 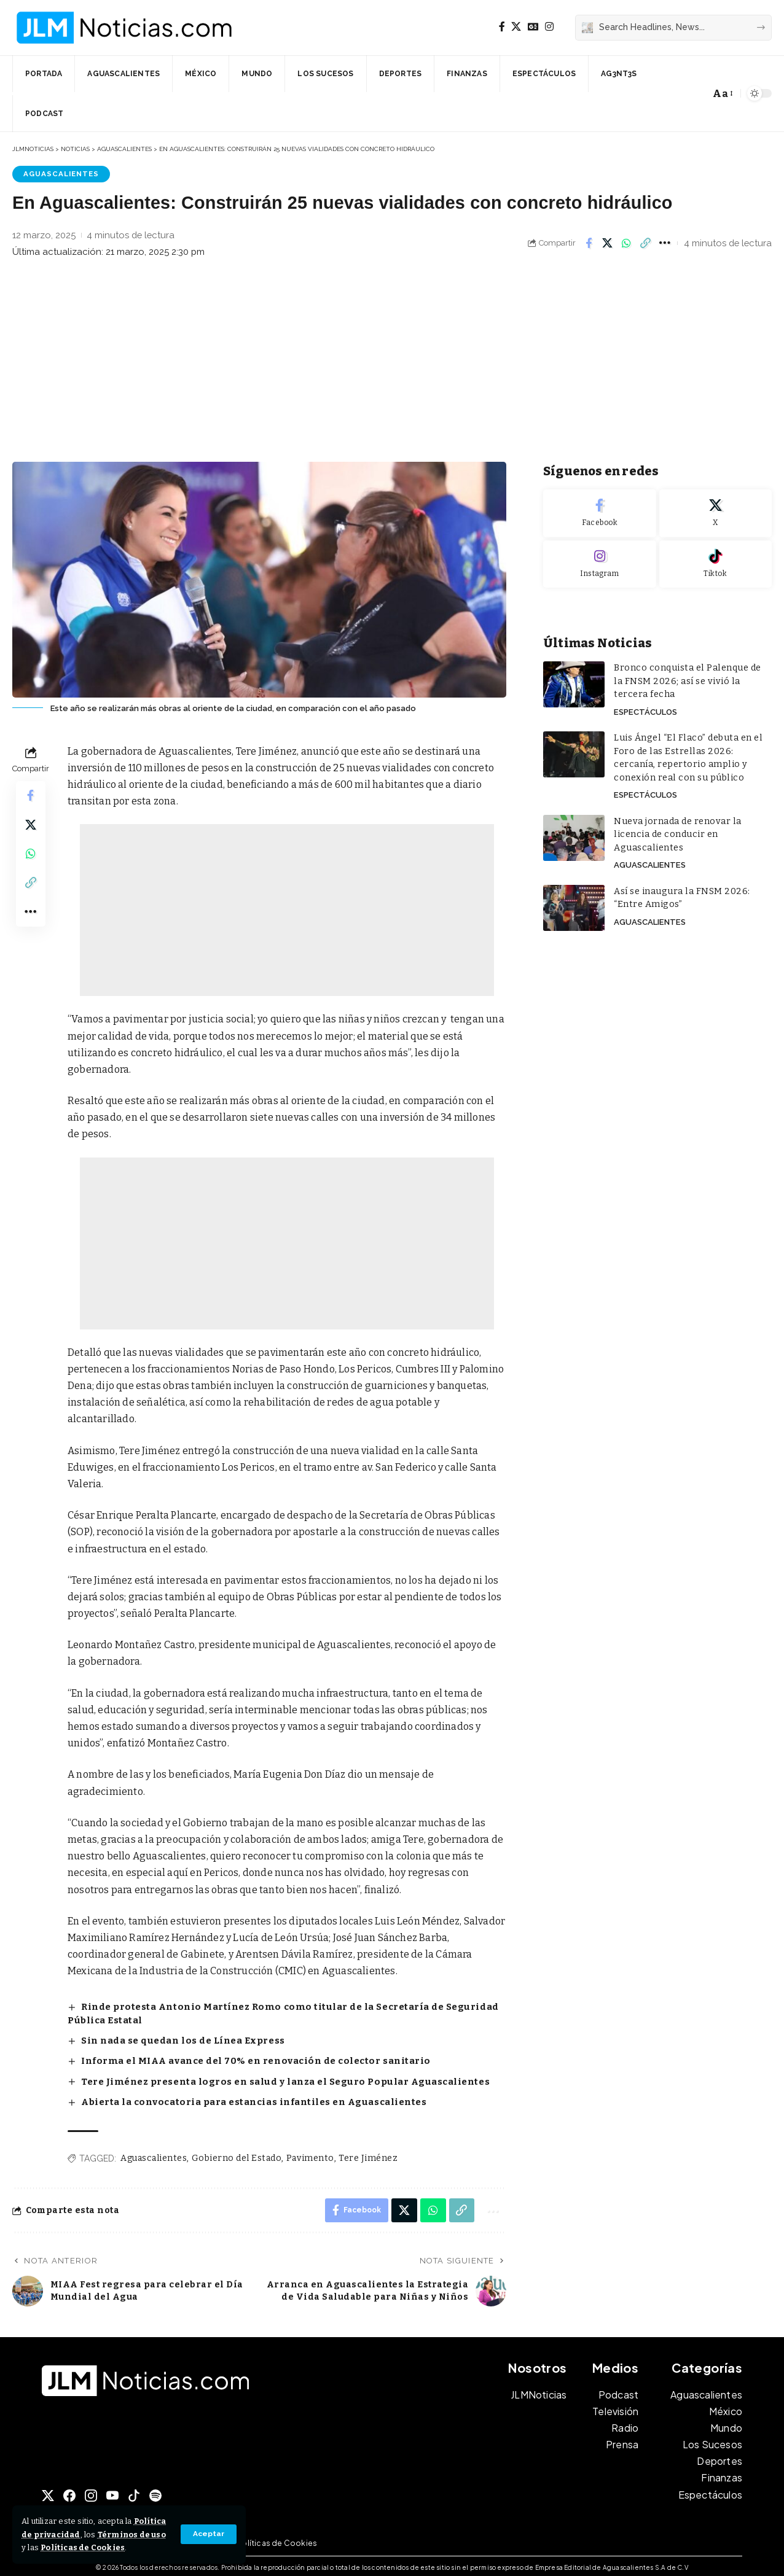 I want to click on Aguascalientes, so click(x=60, y=173).